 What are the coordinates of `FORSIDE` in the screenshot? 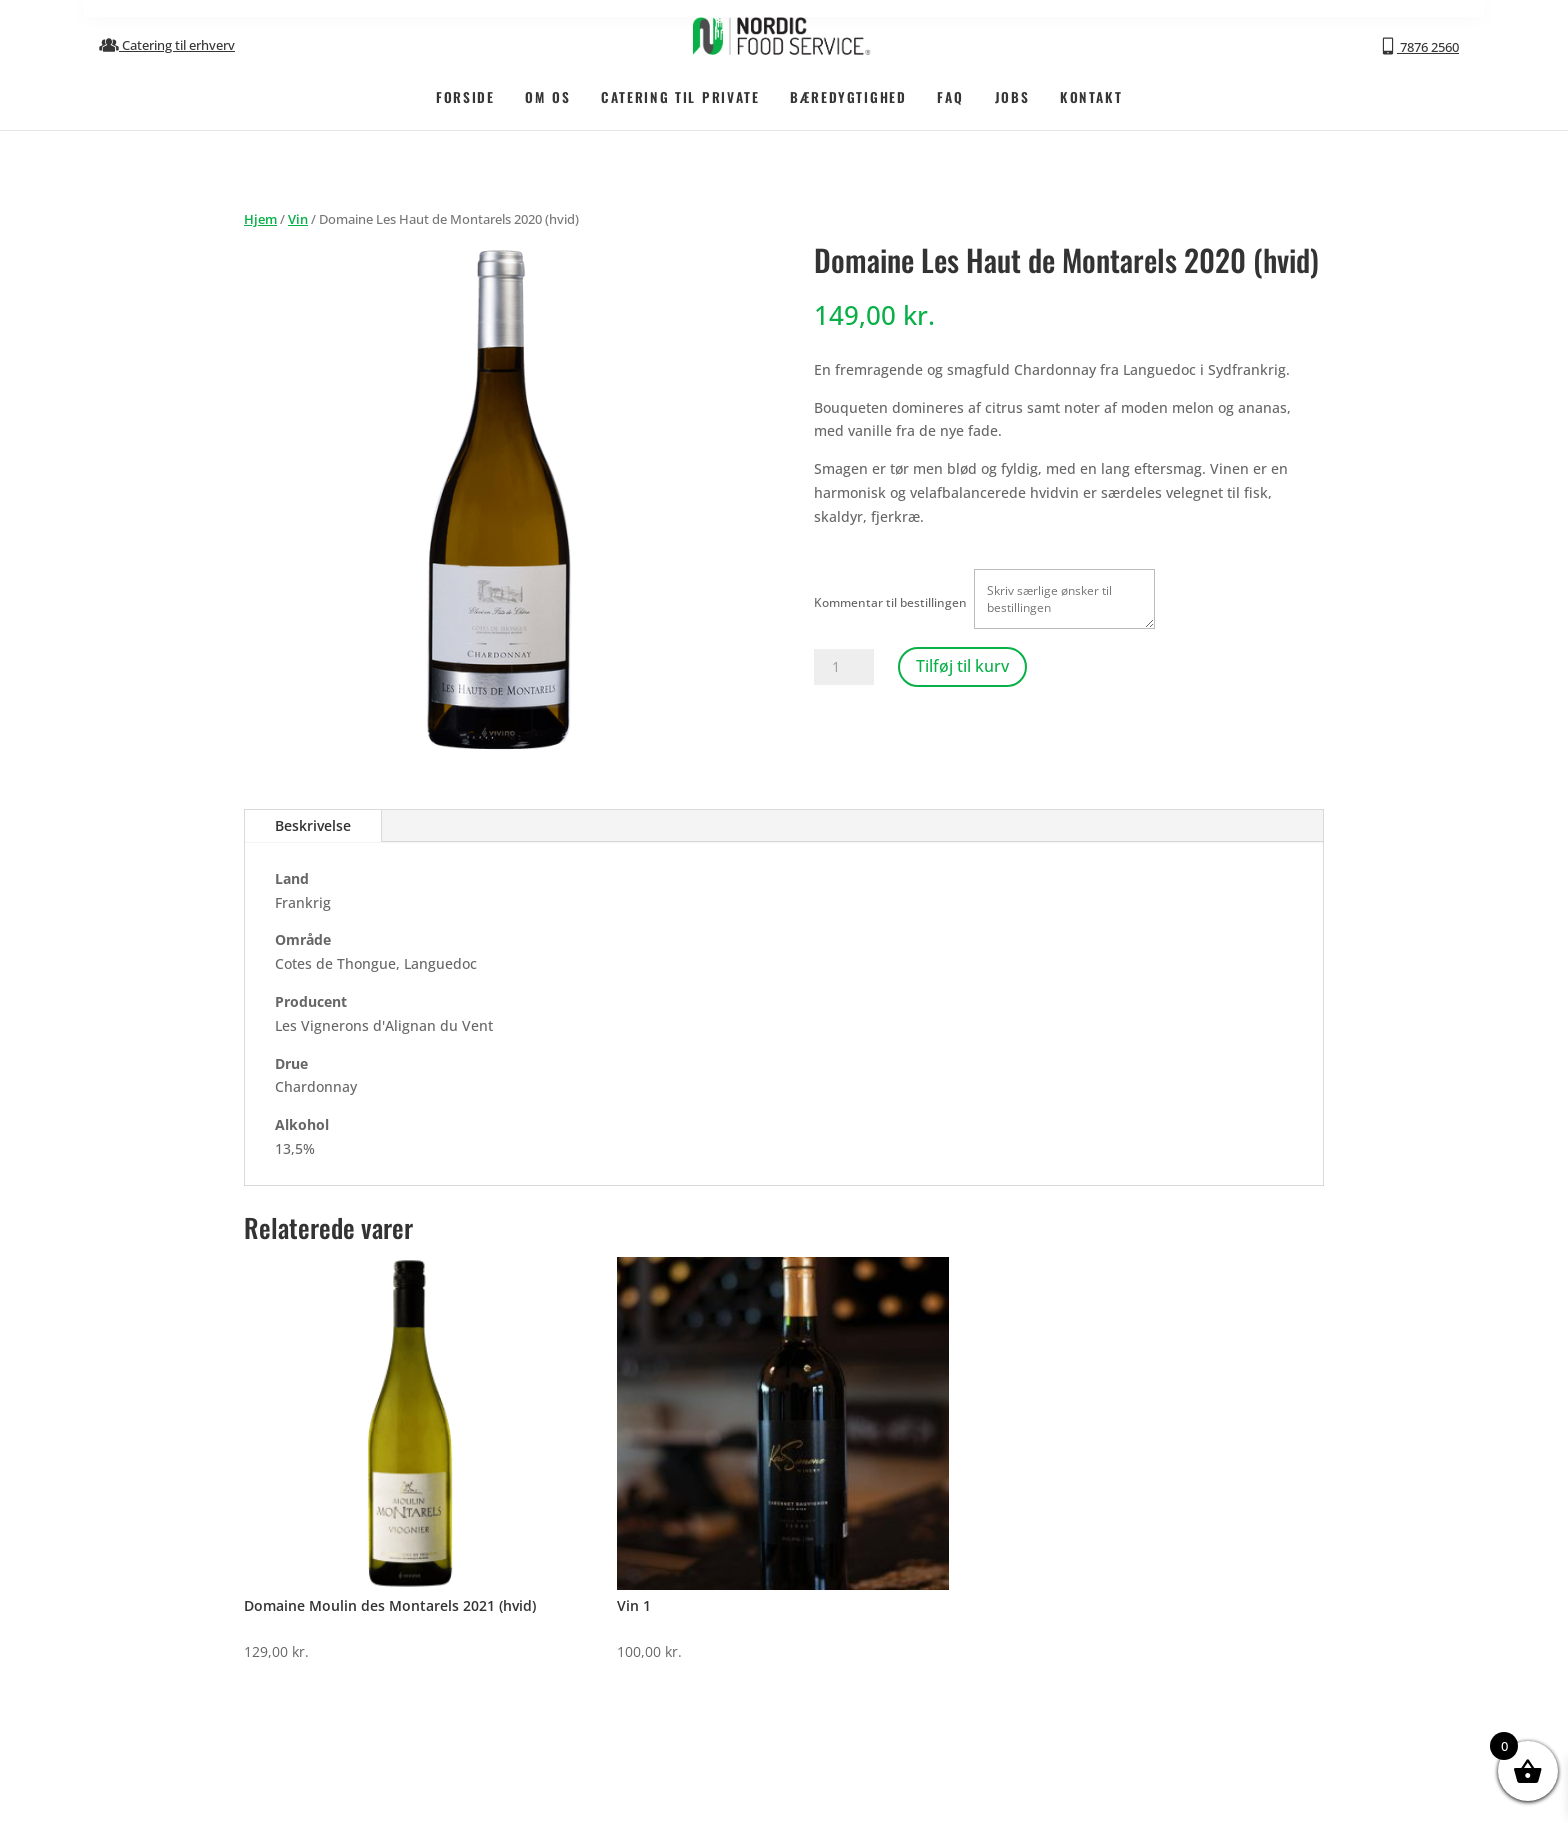 It's located at (465, 96).